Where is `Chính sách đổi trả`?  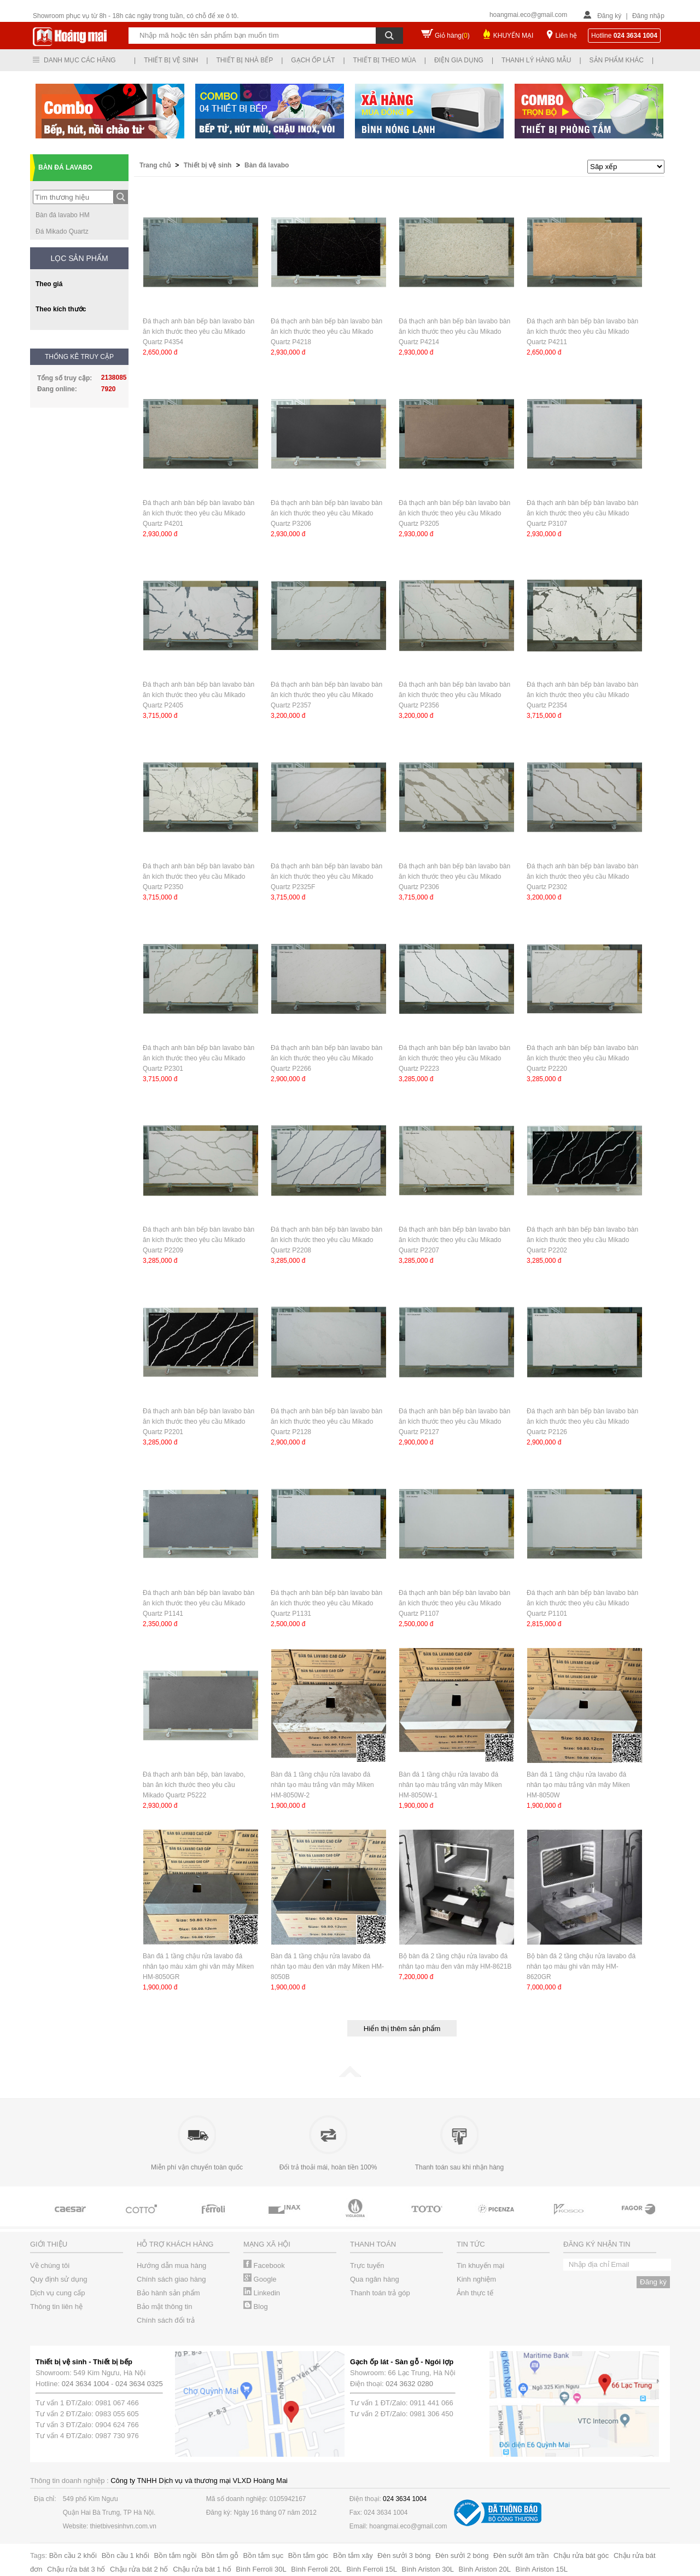
Chính sách đổi trả is located at coordinates (166, 2320).